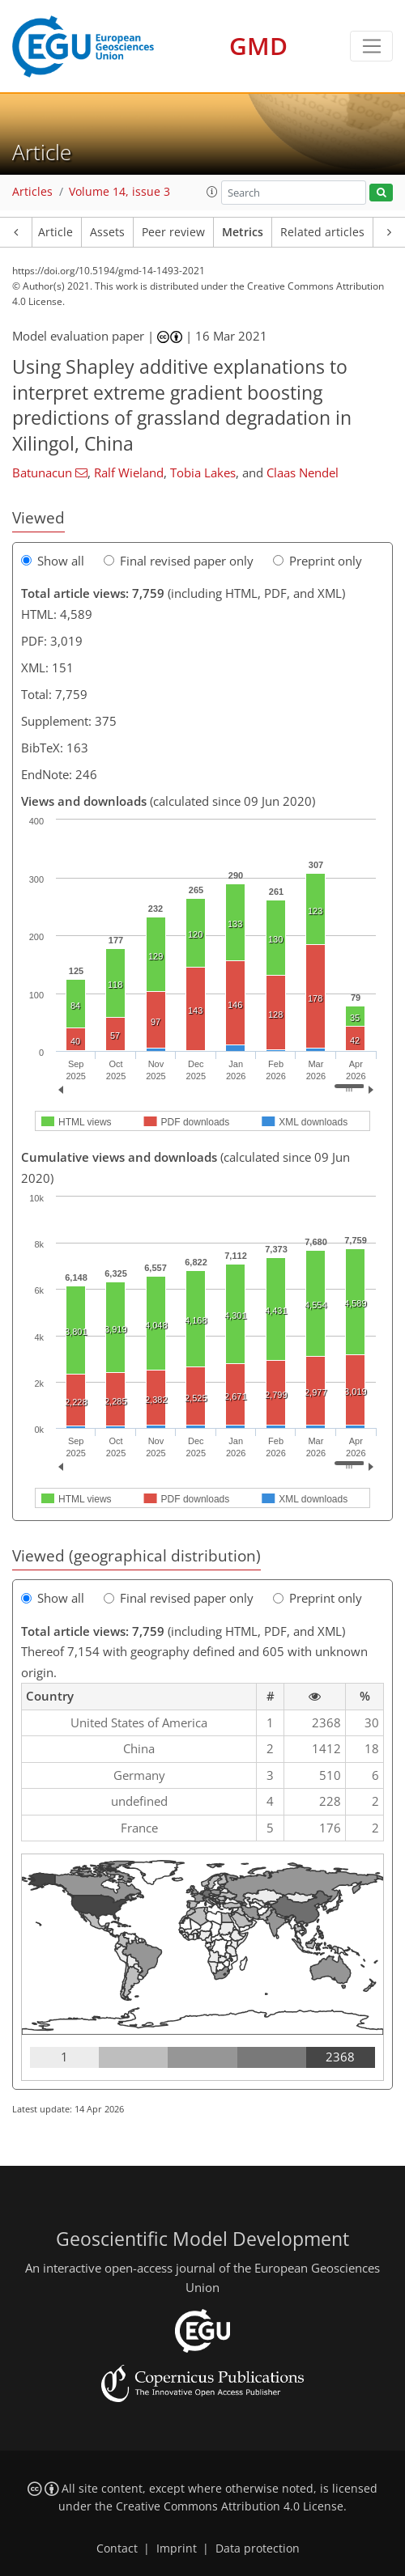 Image resolution: width=405 pixels, height=2576 pixels. I want to click on Final revised paper only, so click(179, 561).